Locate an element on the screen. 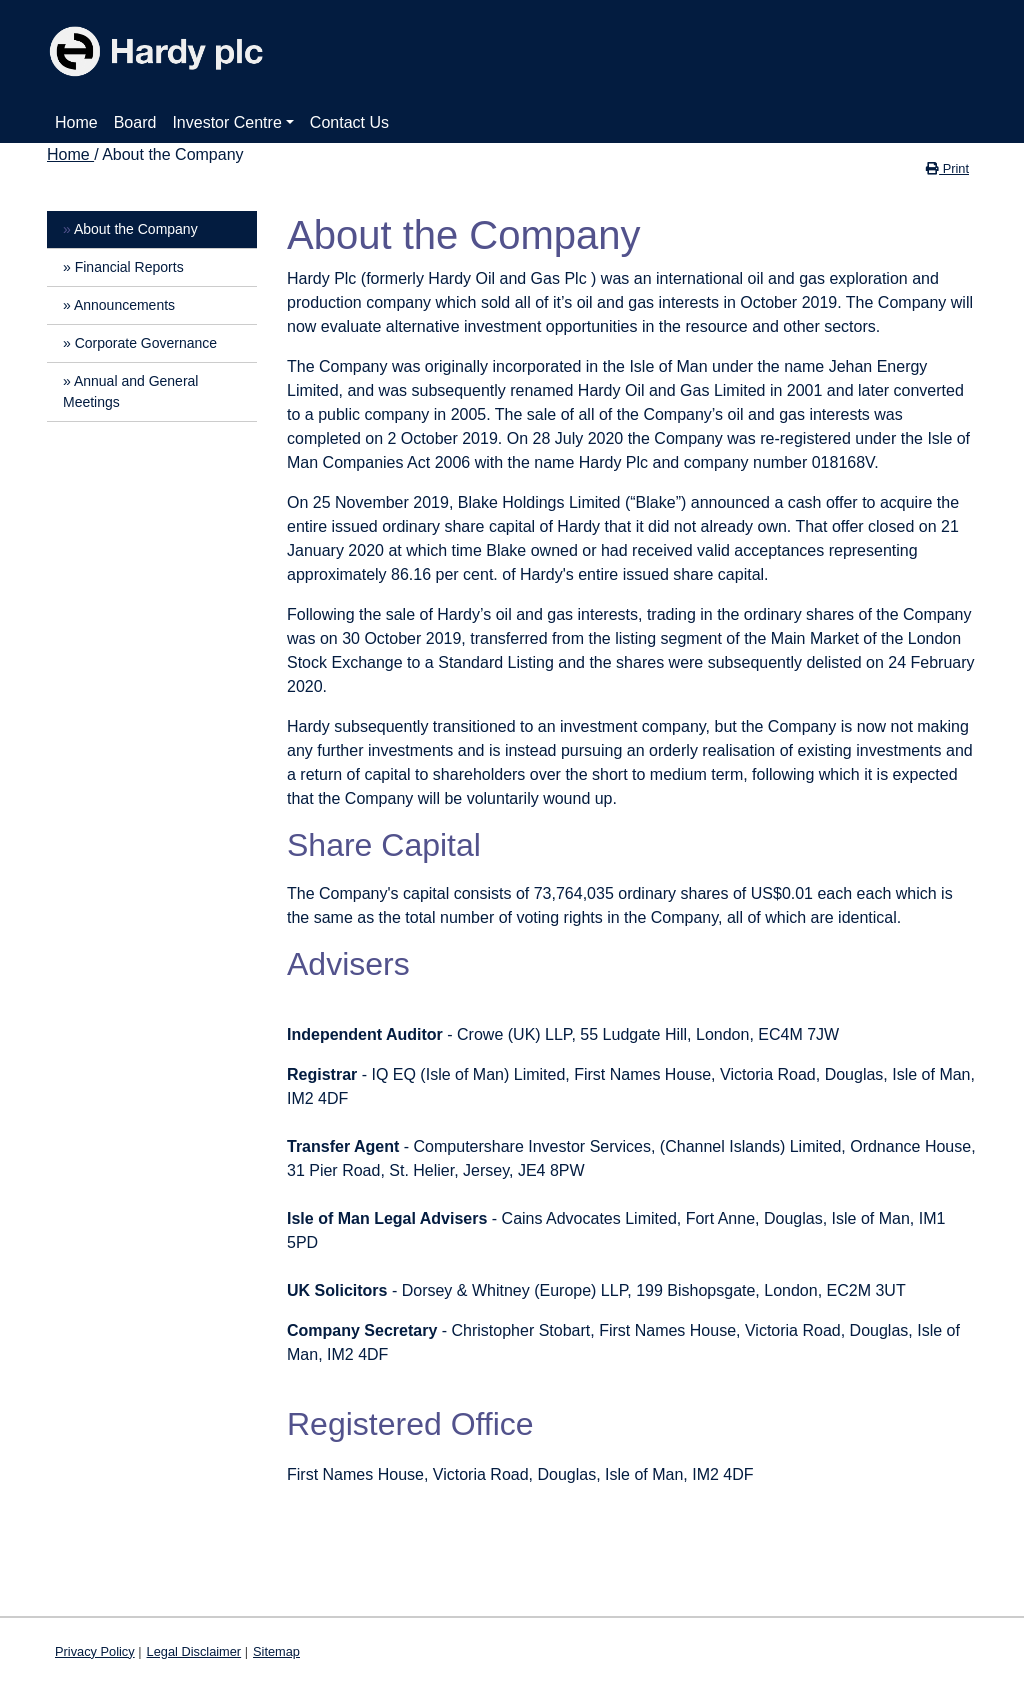  Print is located at coordinates (947, 168).